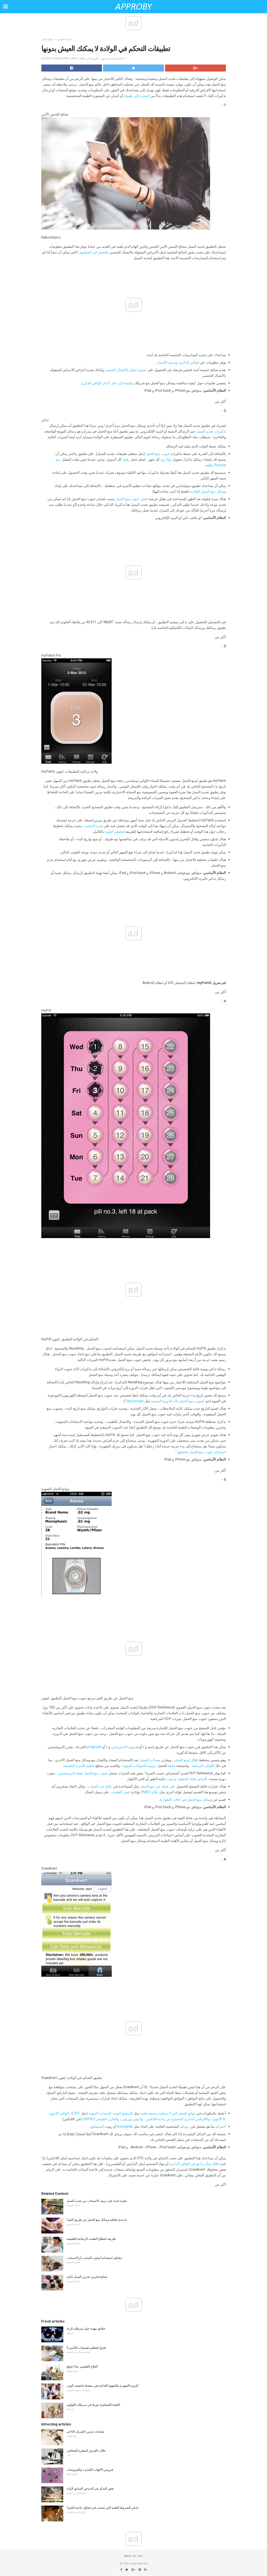  I want to click on Back to top, so click(133, 2556).